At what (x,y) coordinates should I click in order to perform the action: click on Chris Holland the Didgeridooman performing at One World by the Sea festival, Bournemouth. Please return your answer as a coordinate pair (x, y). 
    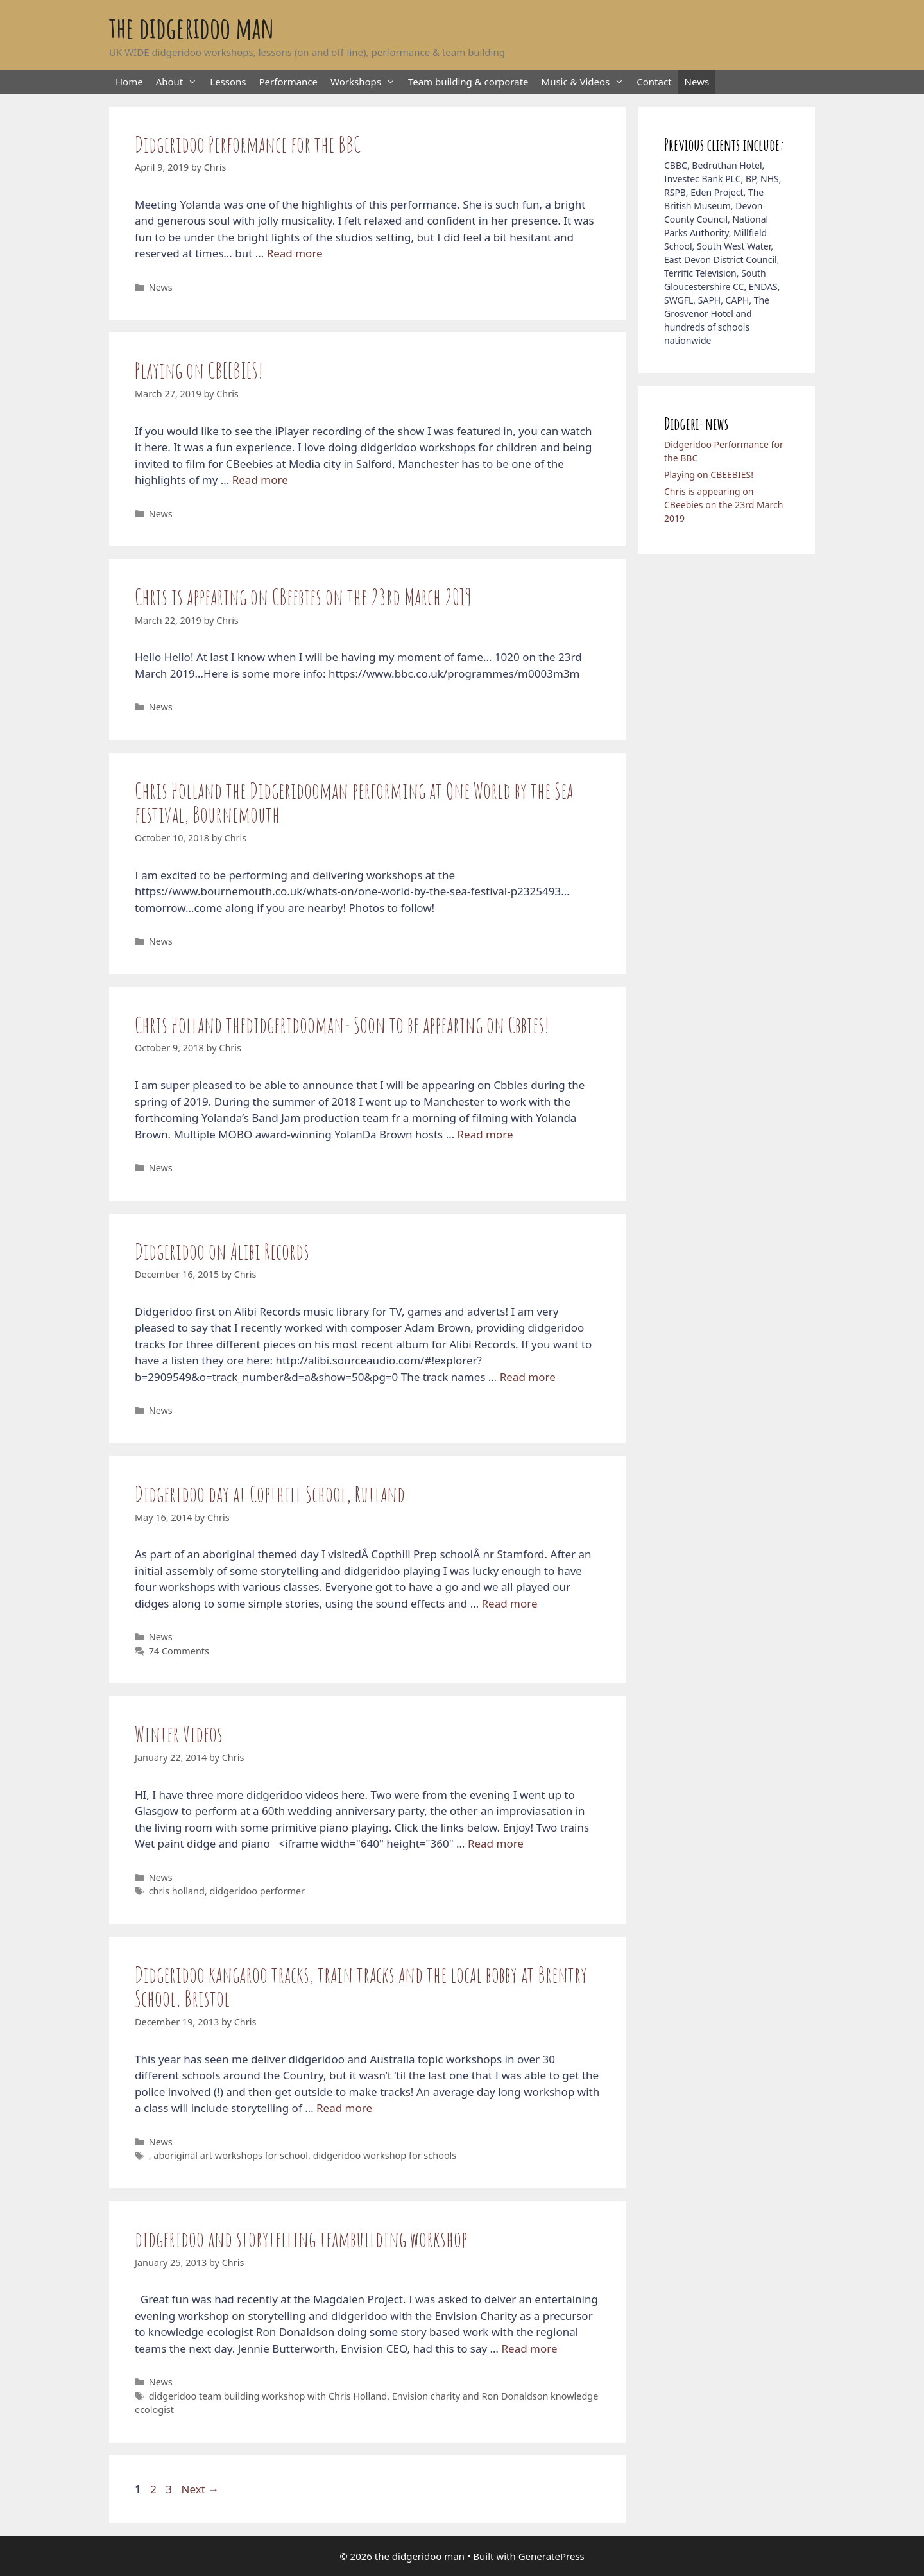
    Looking at the image, I should click on (354, 802).